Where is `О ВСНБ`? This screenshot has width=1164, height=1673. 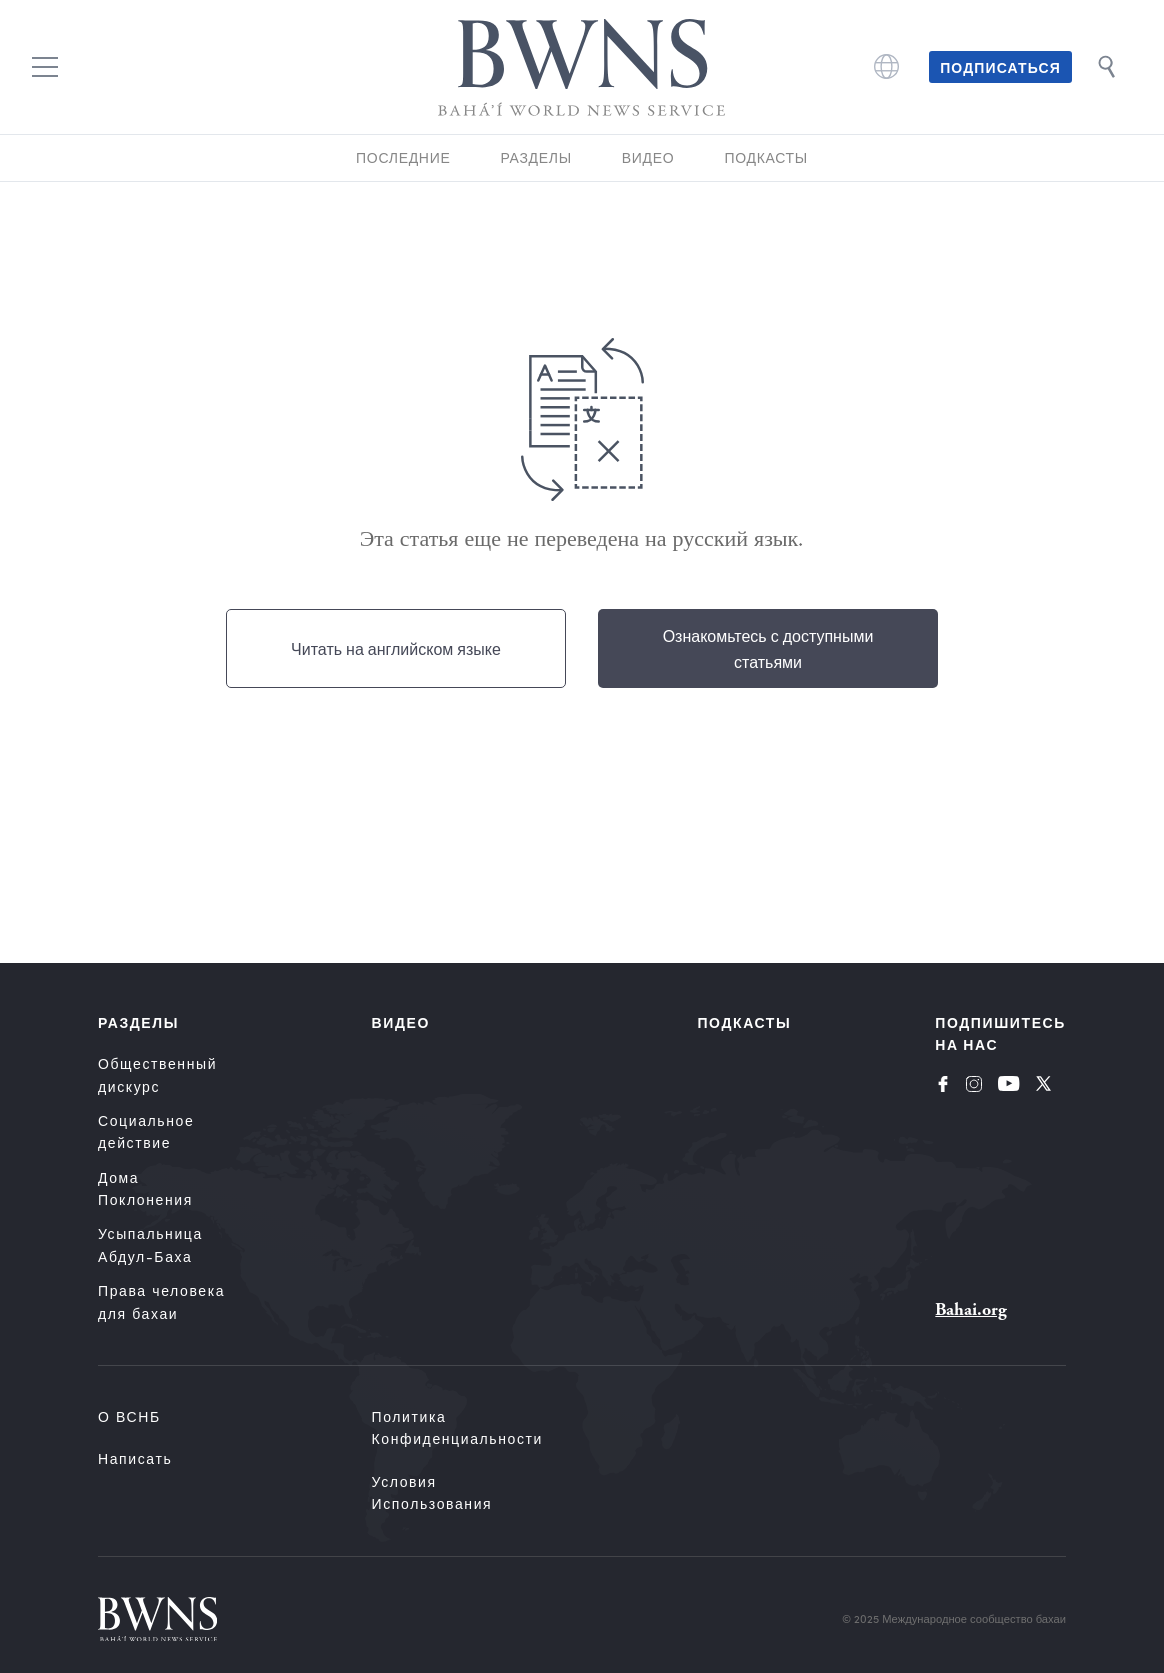 О ВСНБ is located at coordinates (129, 1416).